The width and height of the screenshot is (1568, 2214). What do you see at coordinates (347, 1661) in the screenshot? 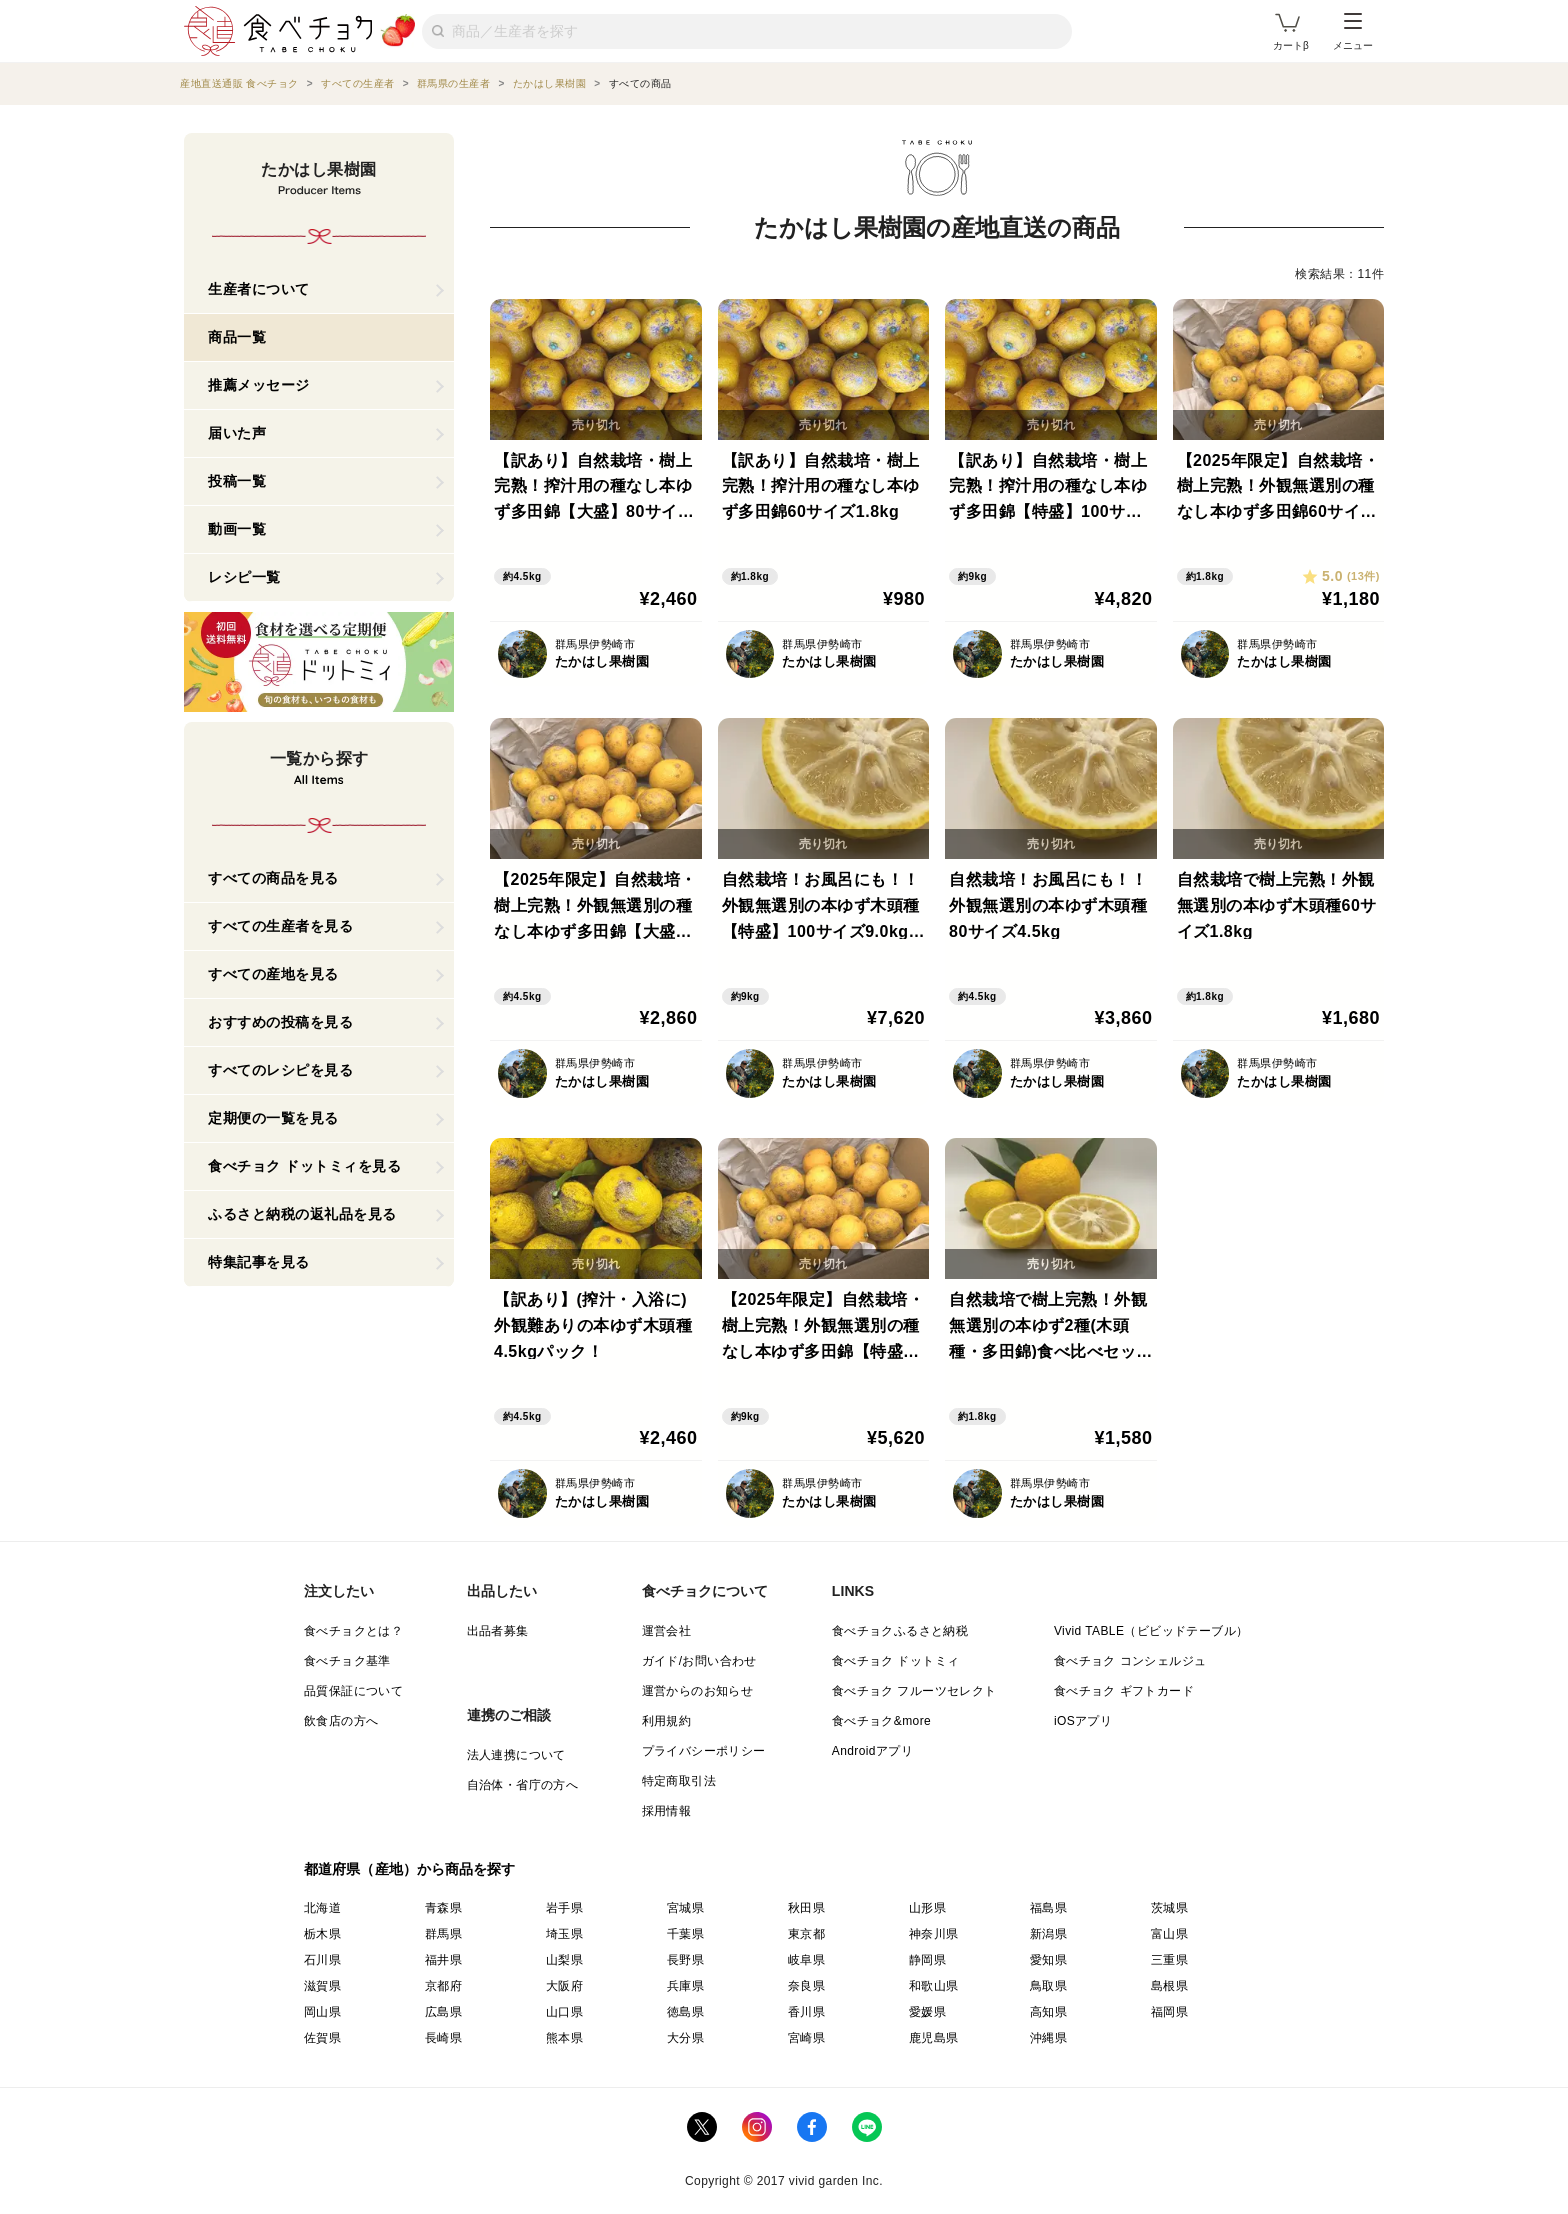
I see `食べチョク基準` at bounding box center [347, 1661].